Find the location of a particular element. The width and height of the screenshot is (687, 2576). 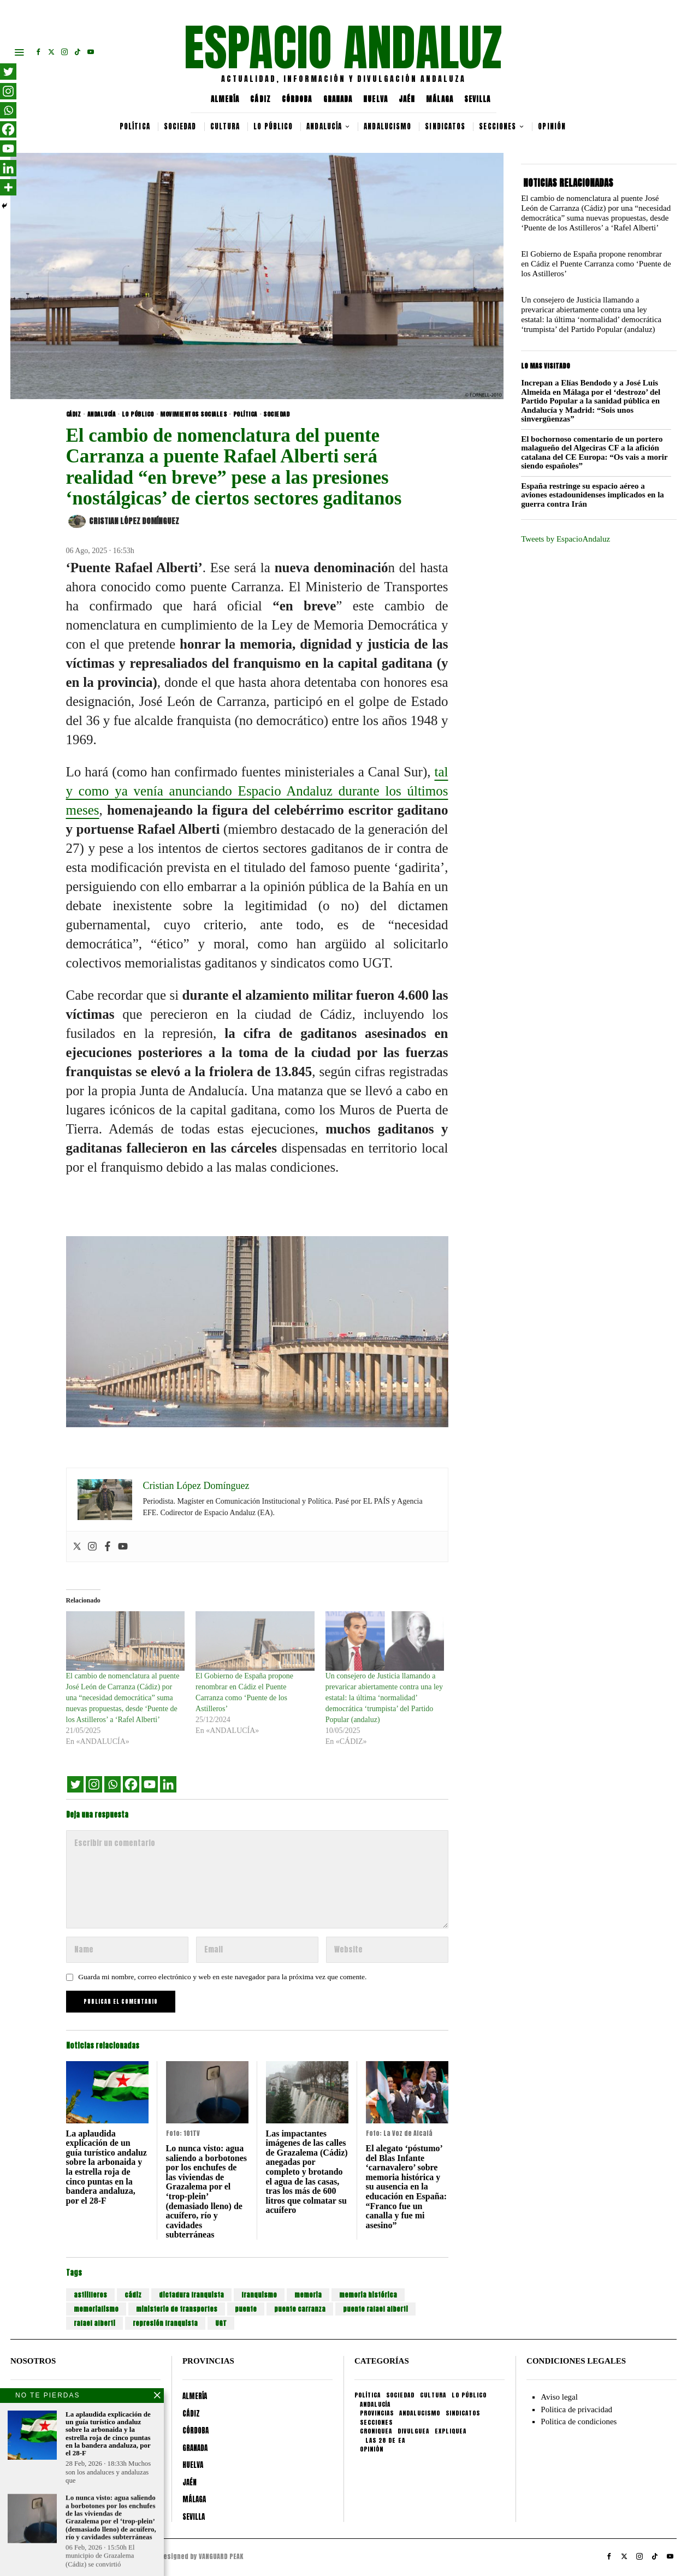

puente carranza is located at coordinates (299, 2309).